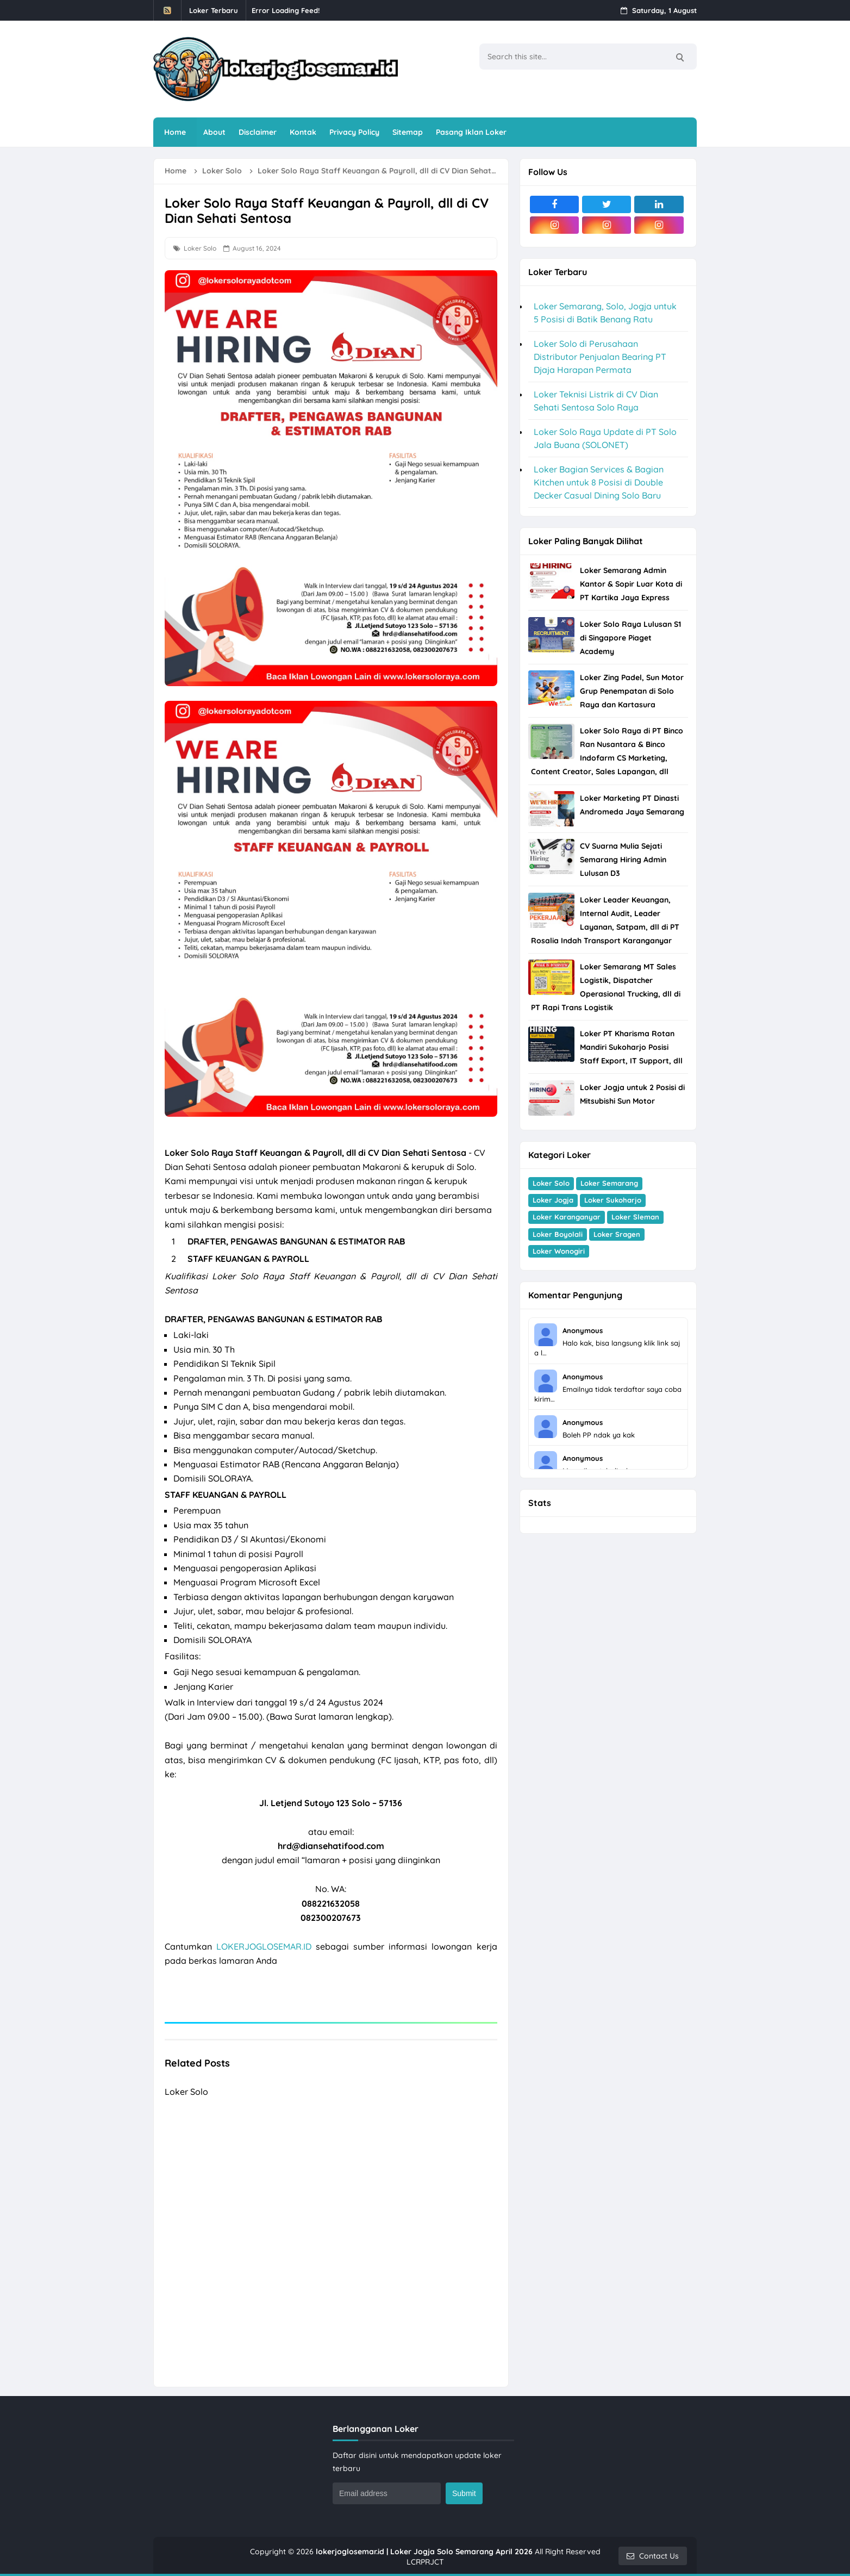 The width and height of the screenshot is (850, 2576). What do you see at coordinates (616, 1234) in the screenshot?
I see `Loker Sragen` at bounding box center [616, 1234].